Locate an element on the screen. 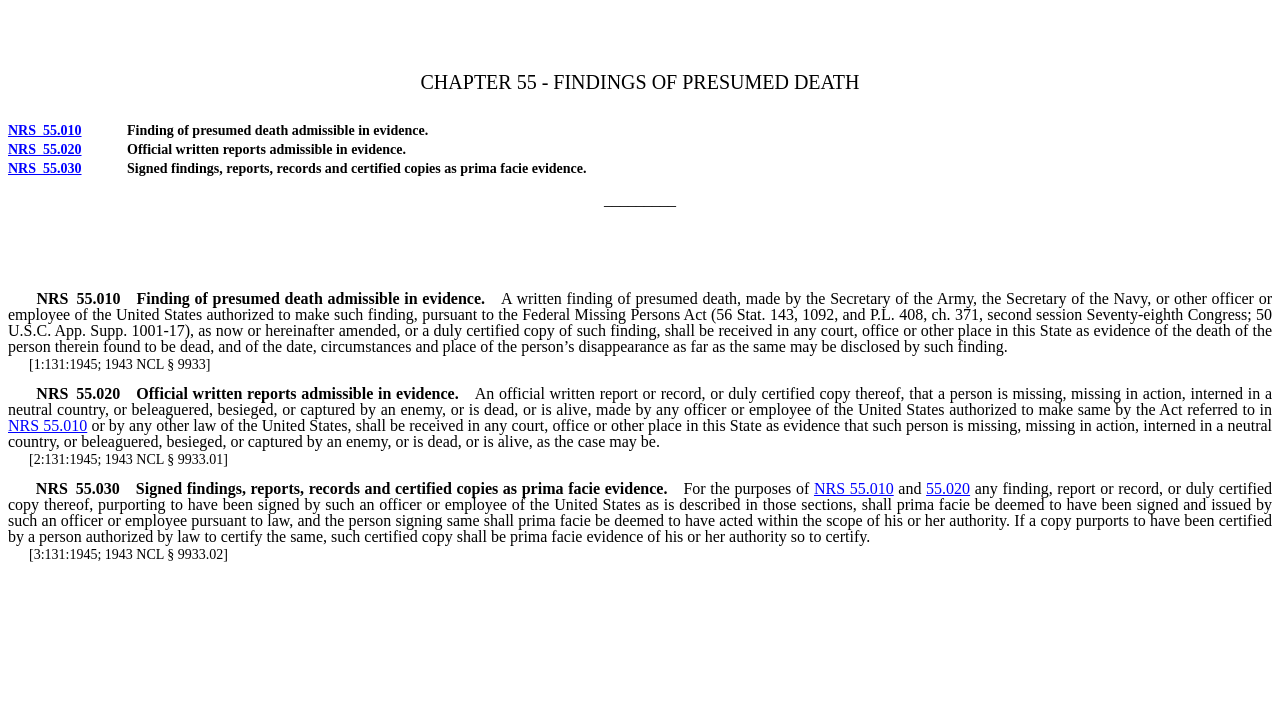 Image resolution: width=1280 pixels, height=720 pixels. NRS 55.020 is located at coordinates (45, 149).